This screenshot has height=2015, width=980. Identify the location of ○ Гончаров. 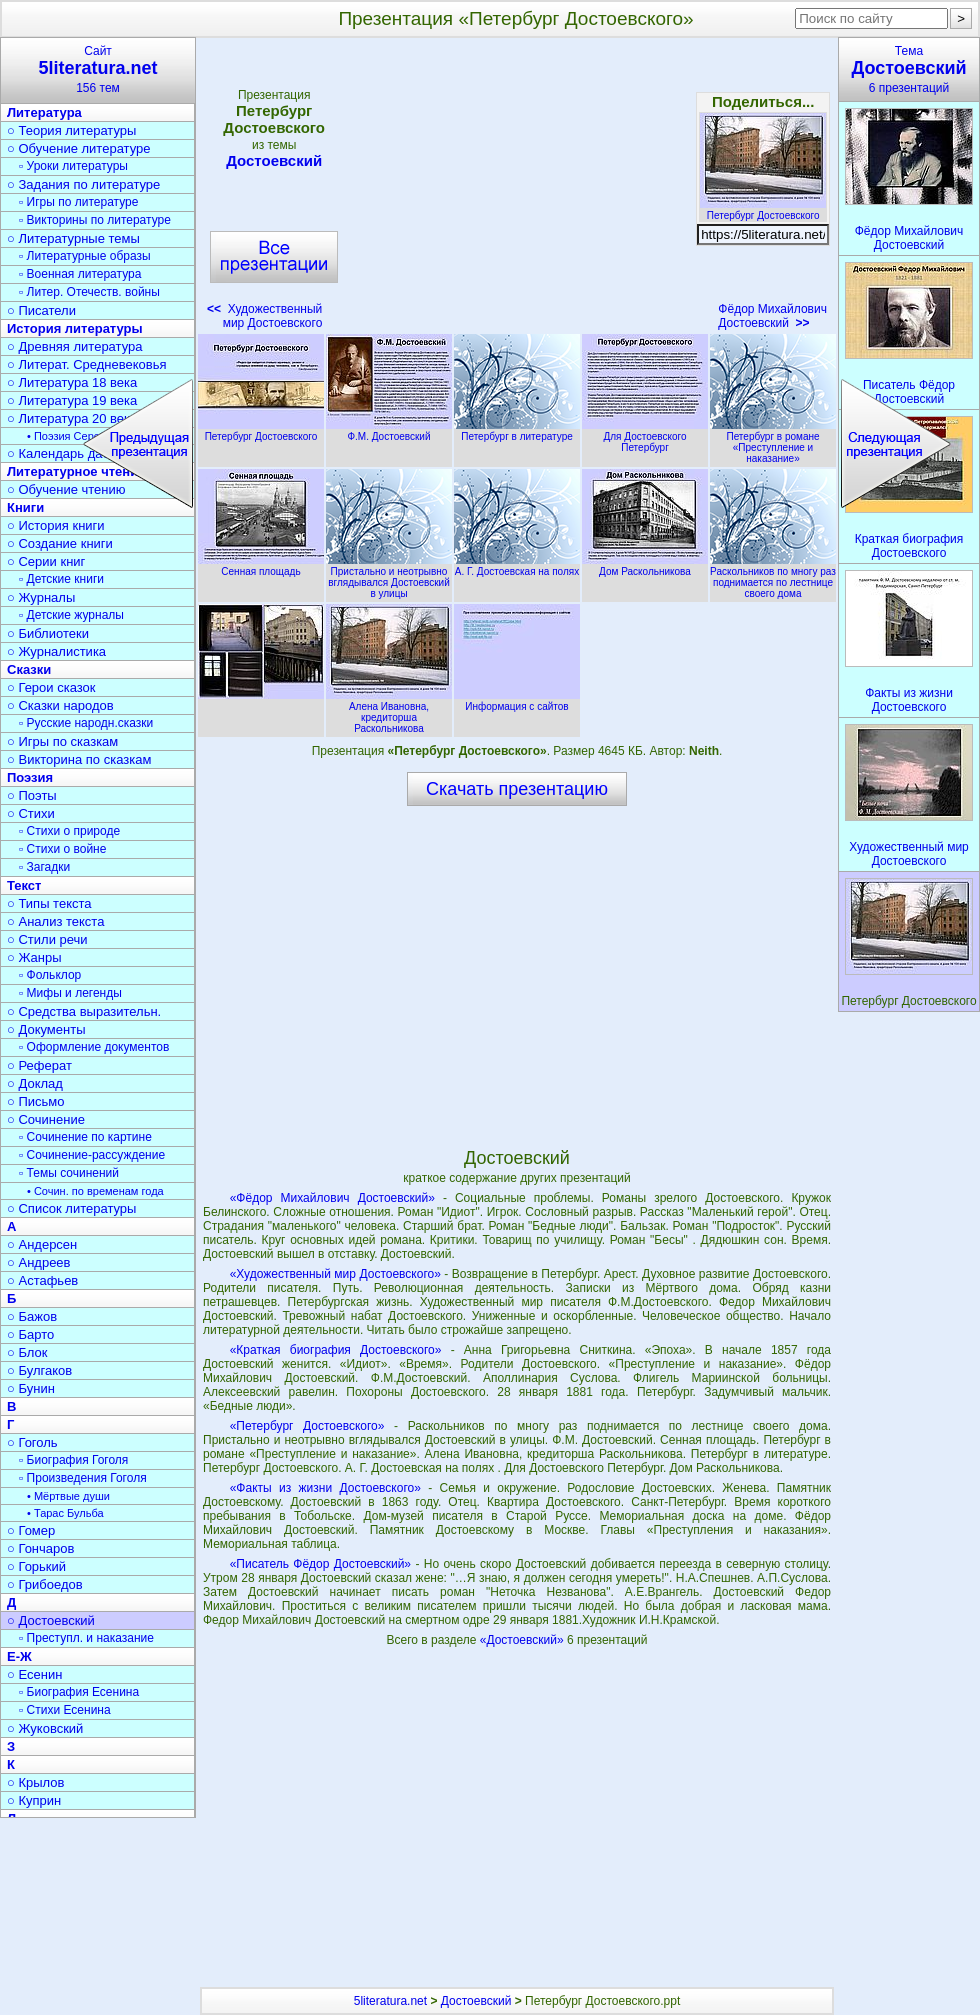
(40, 1548).